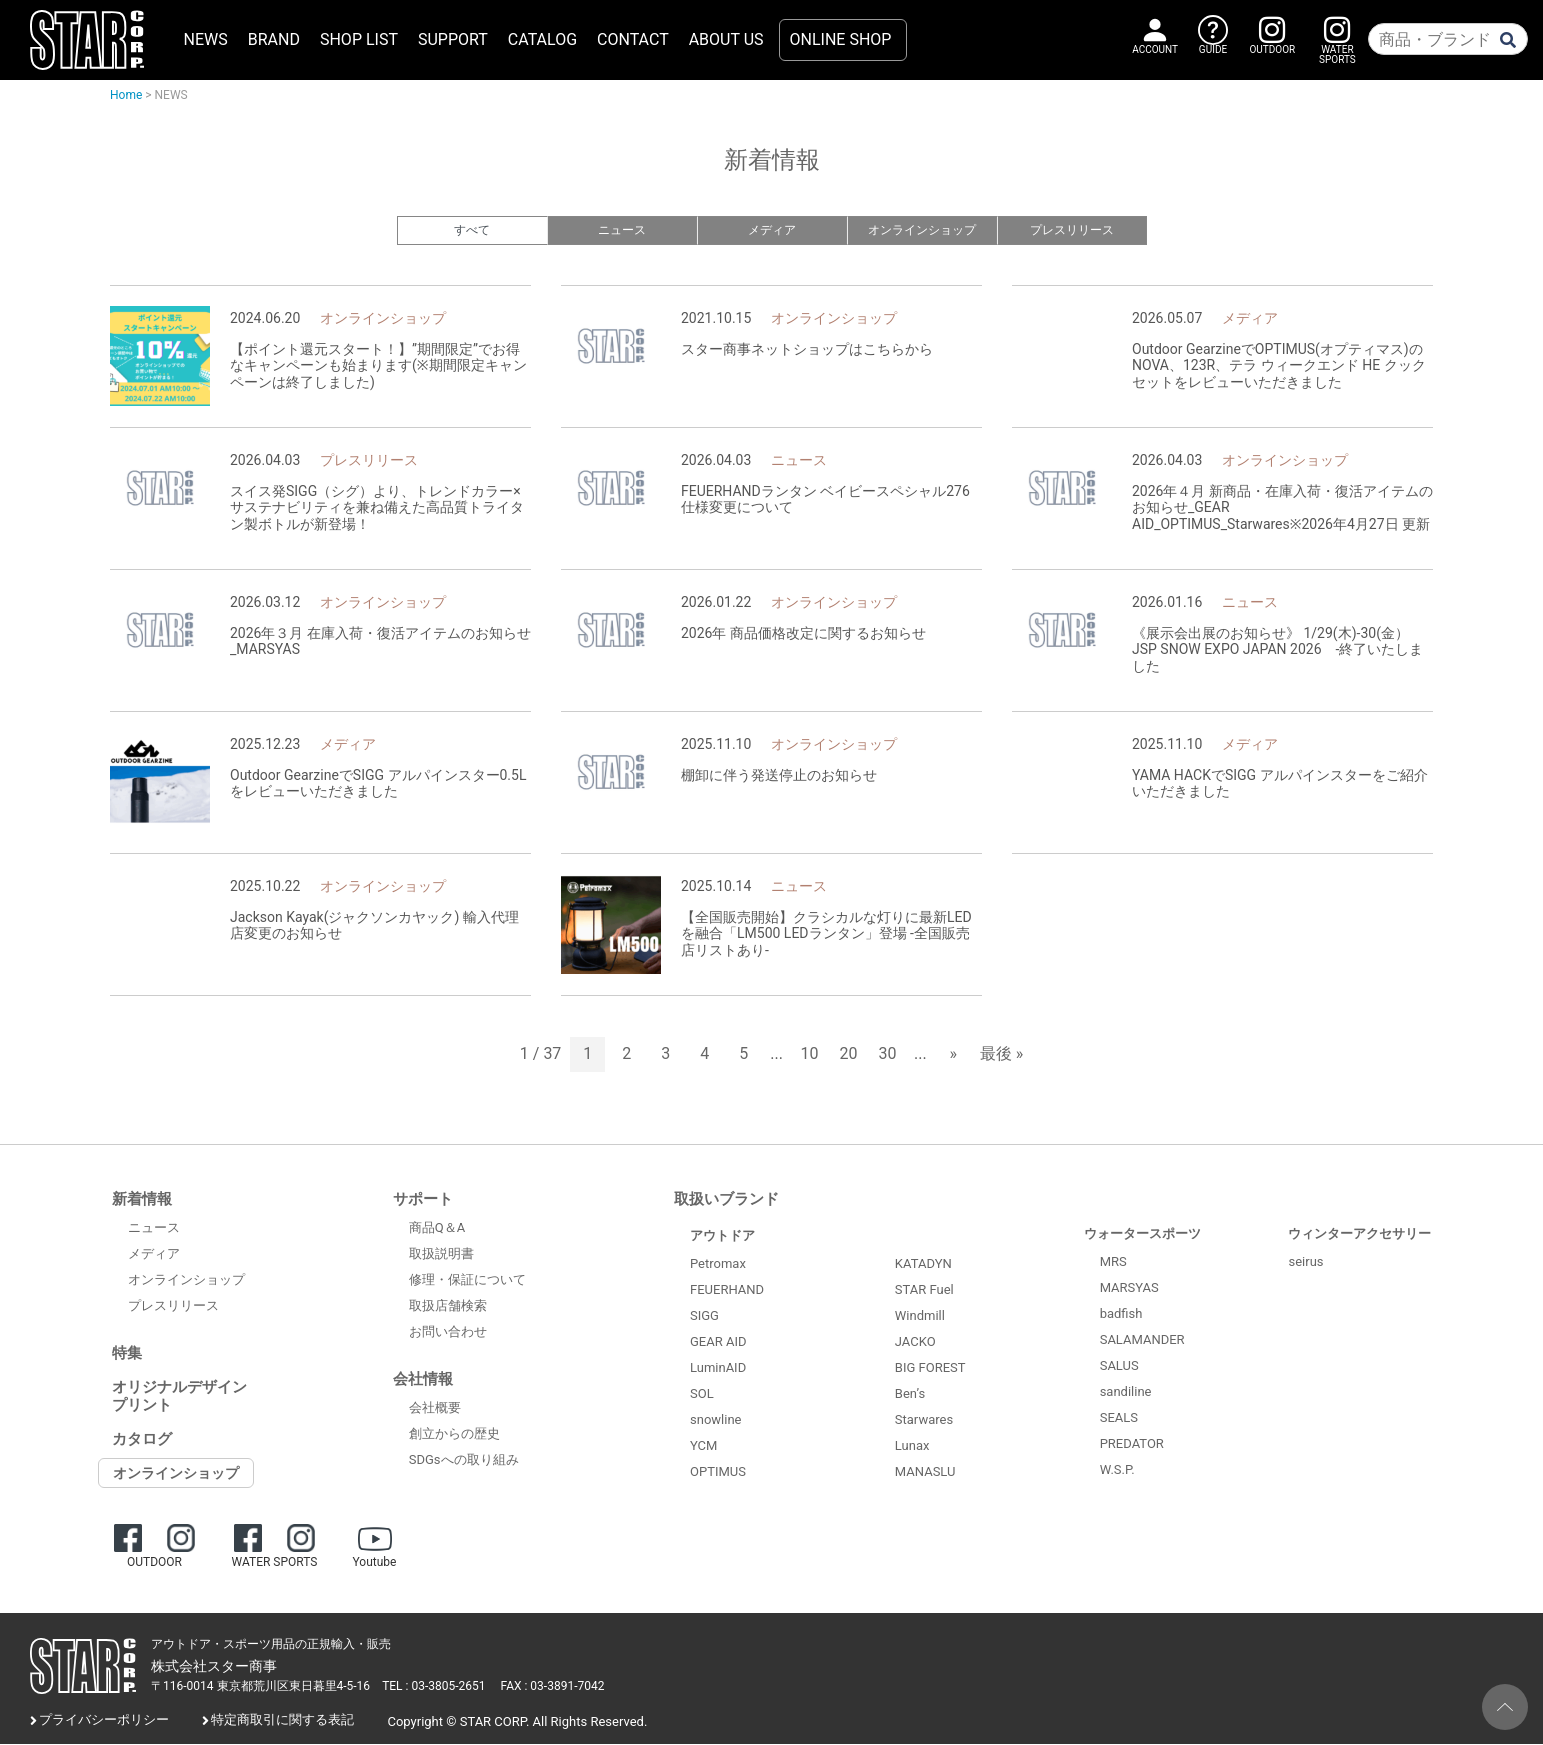  I want to click on SDGsへの取り組み, so click(464, 1461).